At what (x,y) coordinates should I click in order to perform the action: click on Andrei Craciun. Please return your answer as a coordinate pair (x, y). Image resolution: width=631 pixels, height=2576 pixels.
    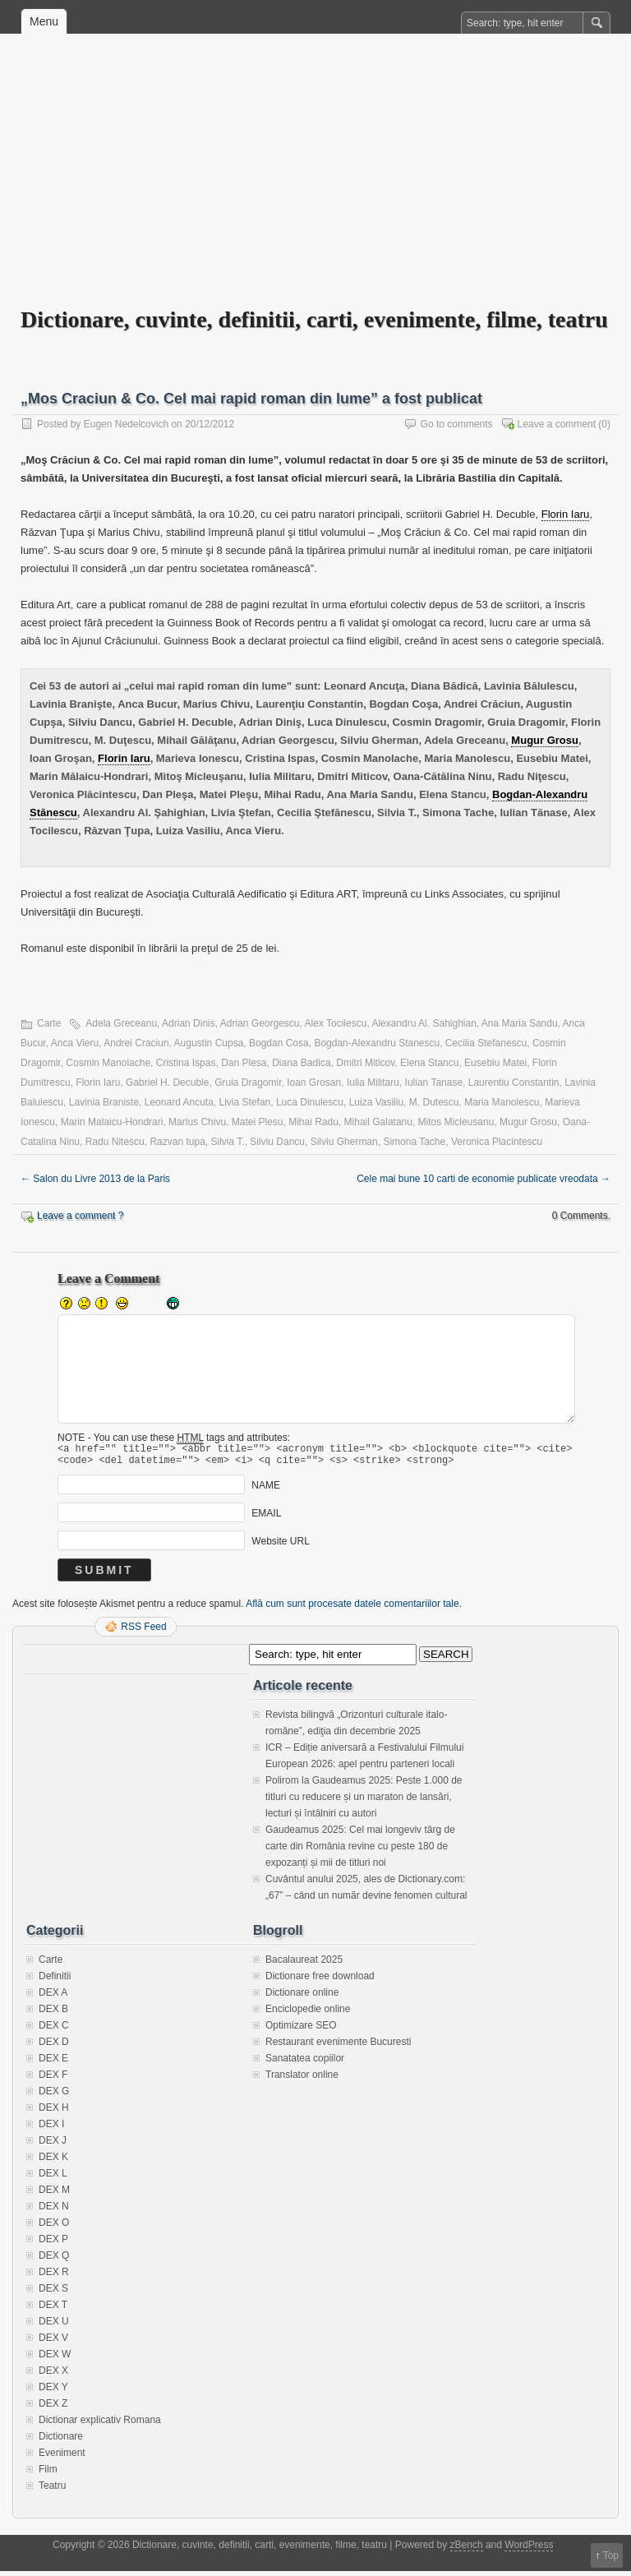
    Looking at the image, I should click on (136, 1043).